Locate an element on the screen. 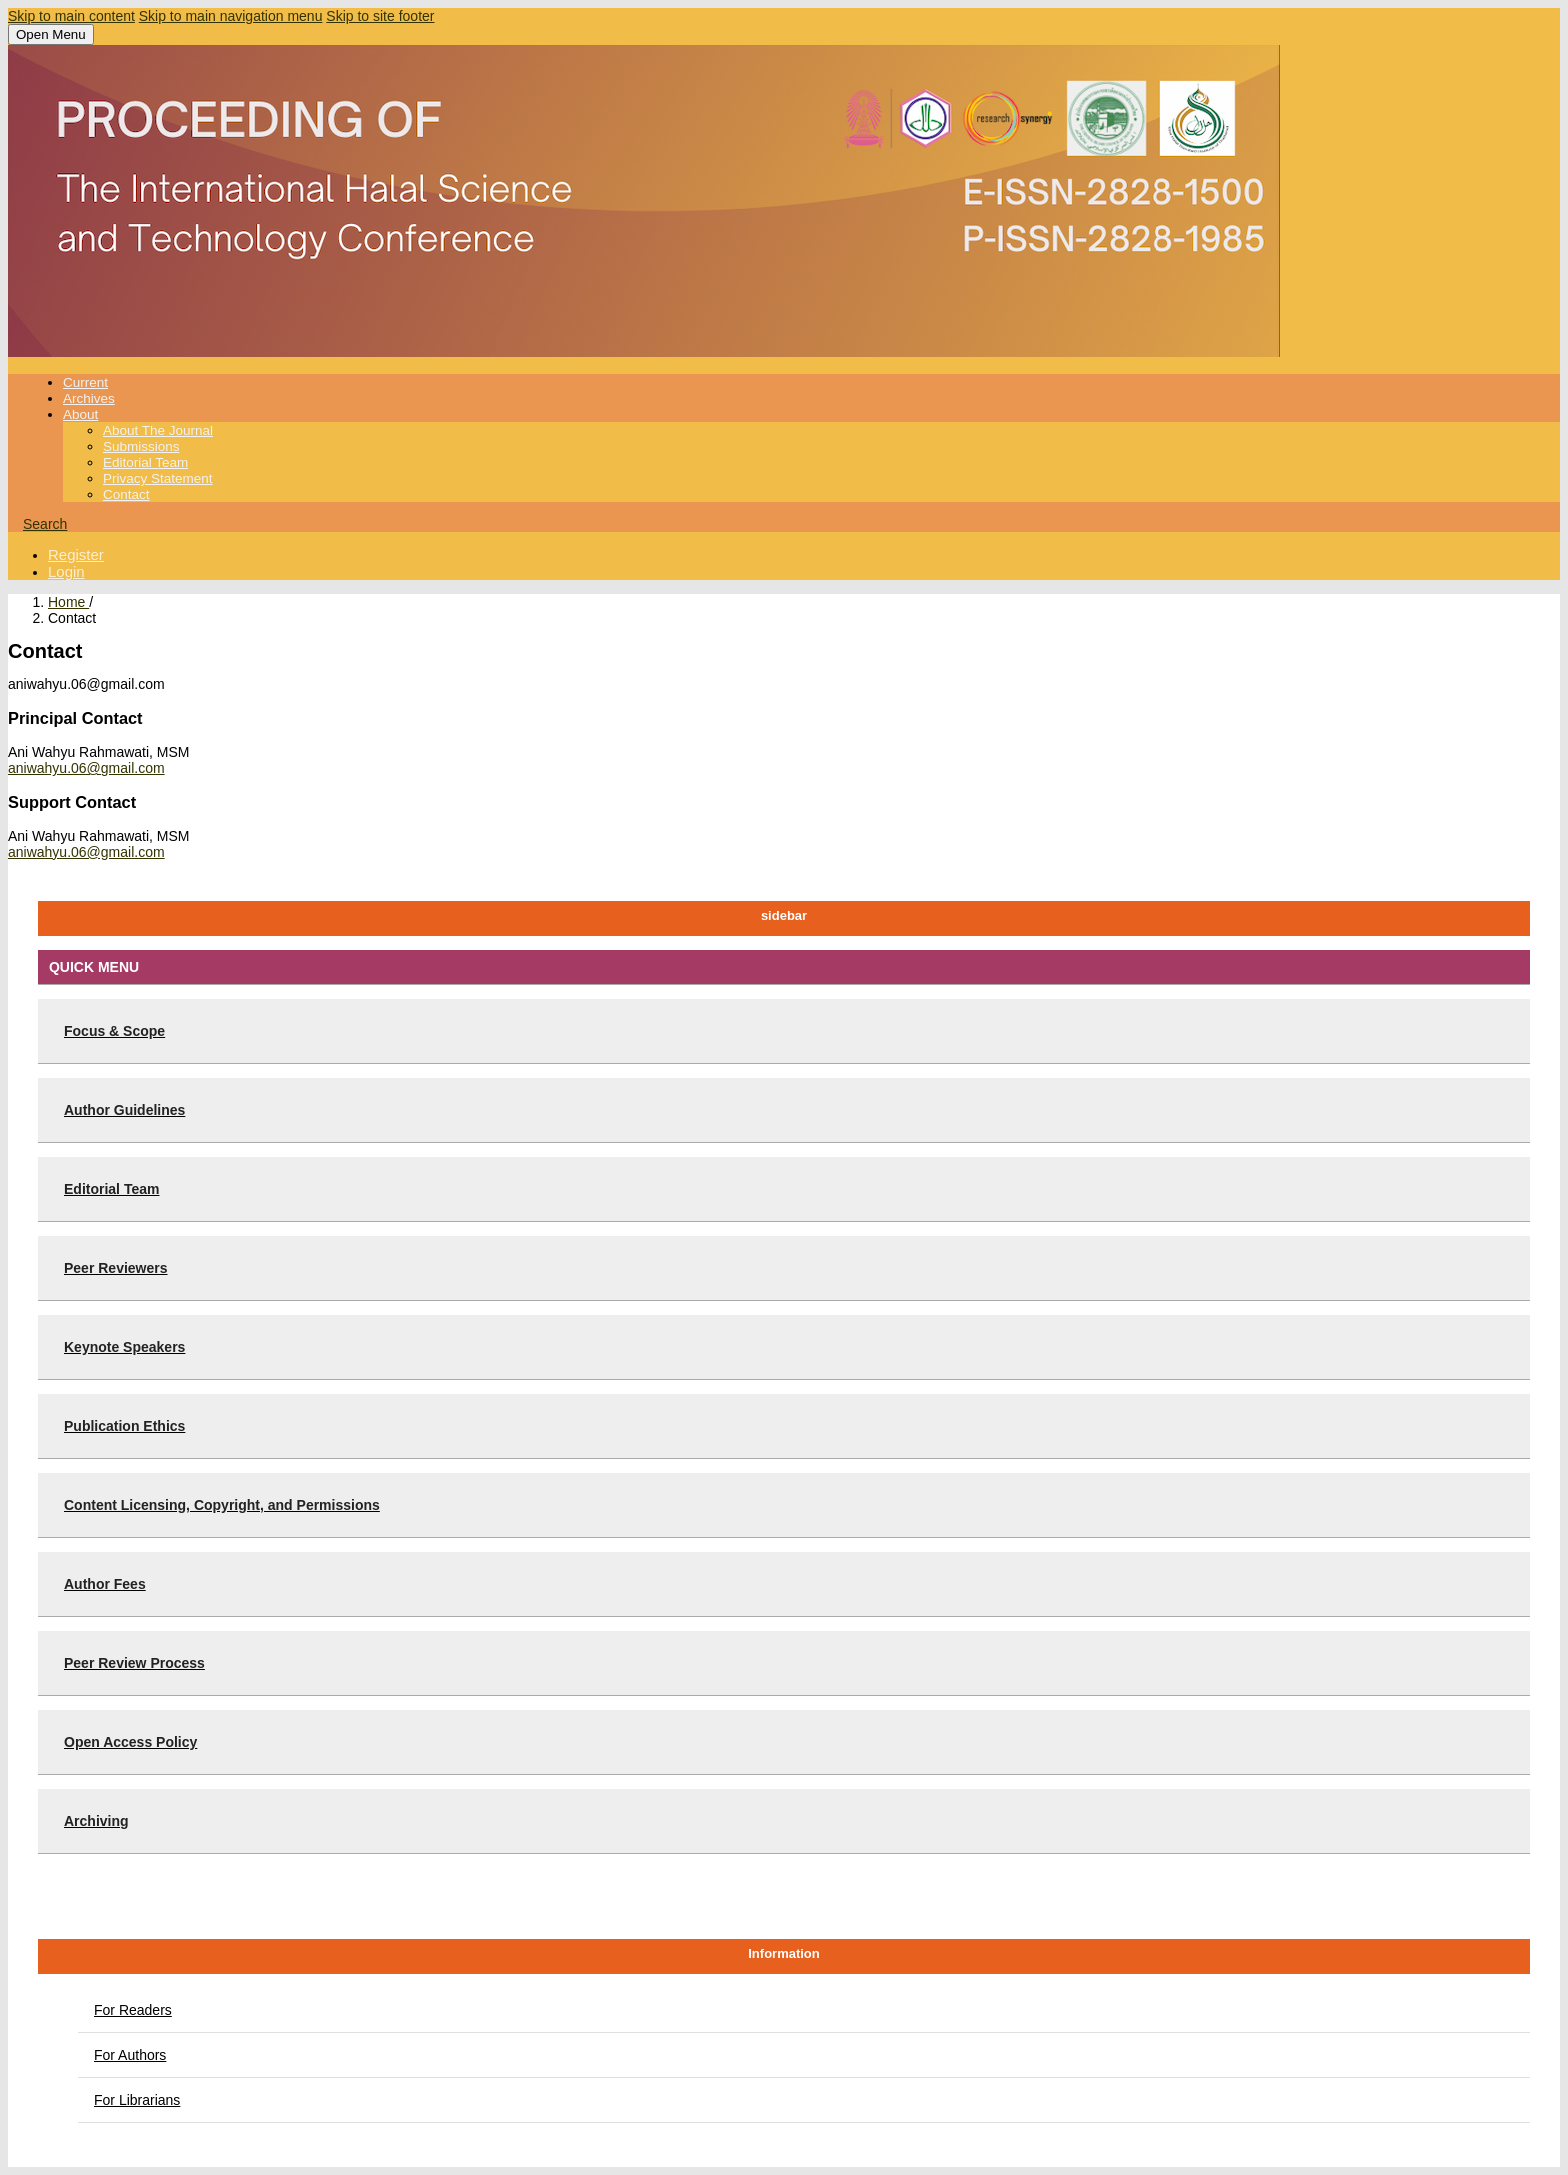 This screenshot has height=2175, width=1568. Register is located at coordinates (76, 554).